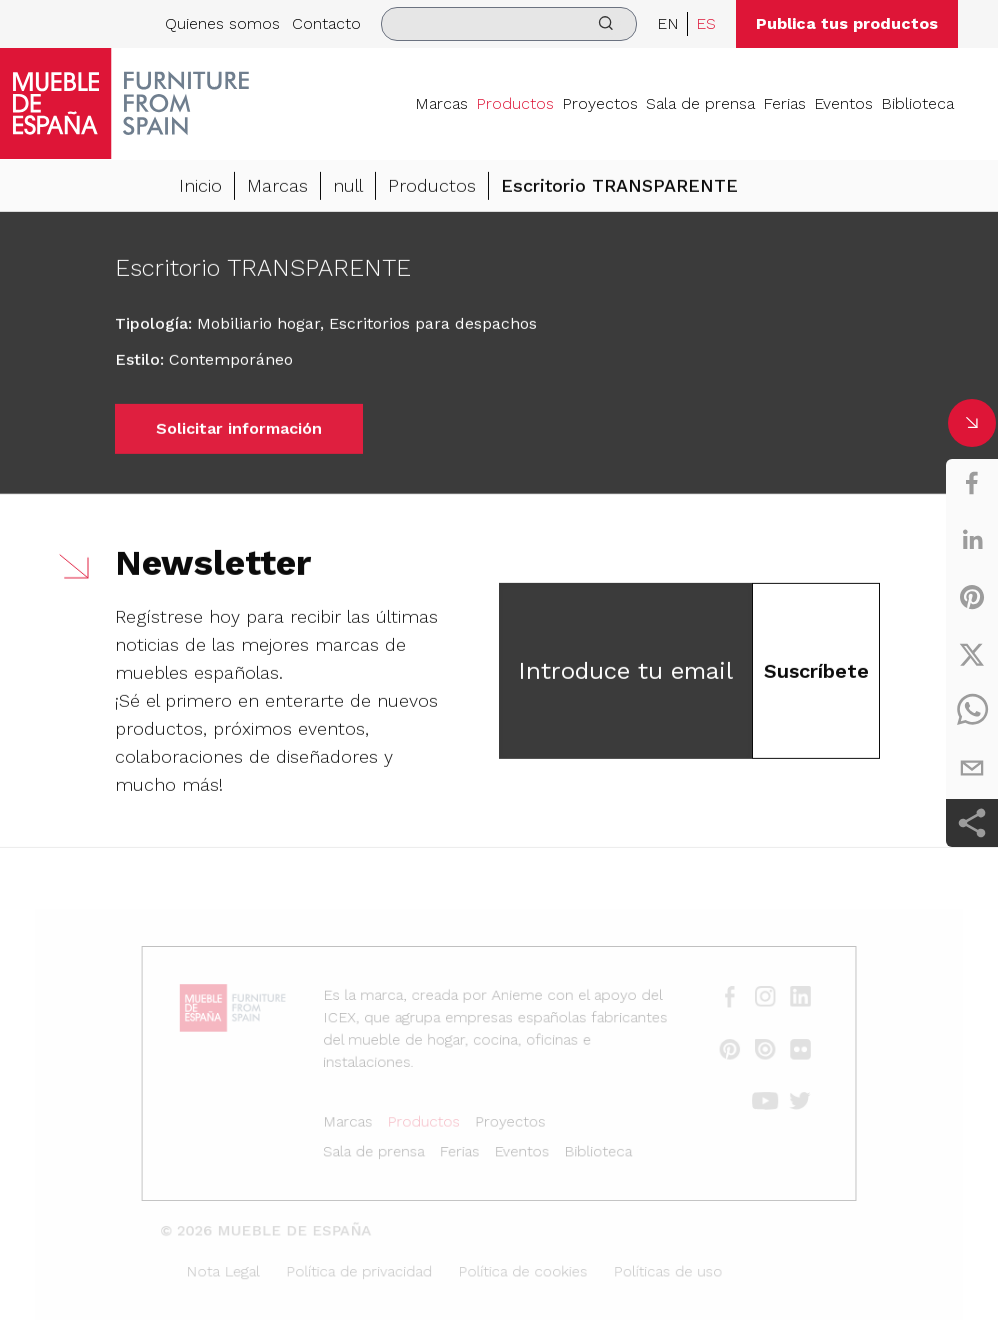 The width and height of the screenshot is (998, 1329). What do you see at coordinates (972, 597) in the screenshot?
I see `[pinterest]` at bounding box center [972, 597].